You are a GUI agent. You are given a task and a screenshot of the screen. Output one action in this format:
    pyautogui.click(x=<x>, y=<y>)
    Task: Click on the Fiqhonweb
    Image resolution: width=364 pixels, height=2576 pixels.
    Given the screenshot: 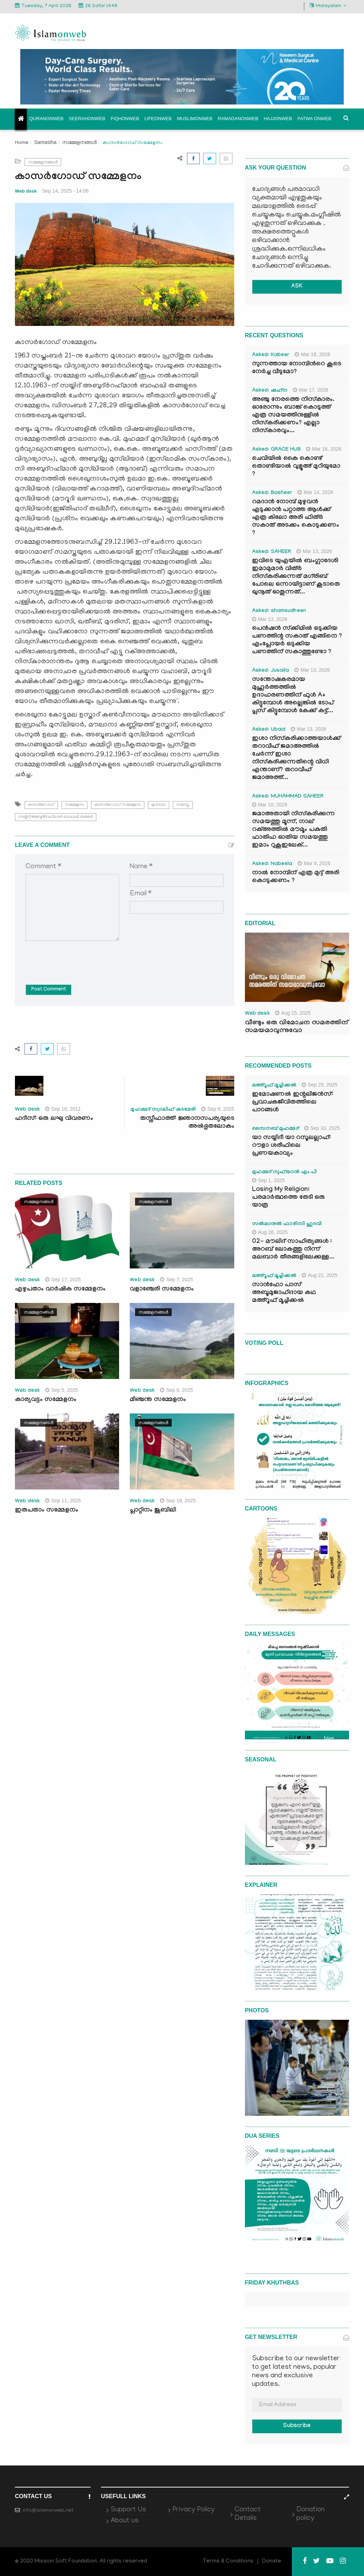 What is the action you would take?
    pyautogui.click(x=125, y=118)
    